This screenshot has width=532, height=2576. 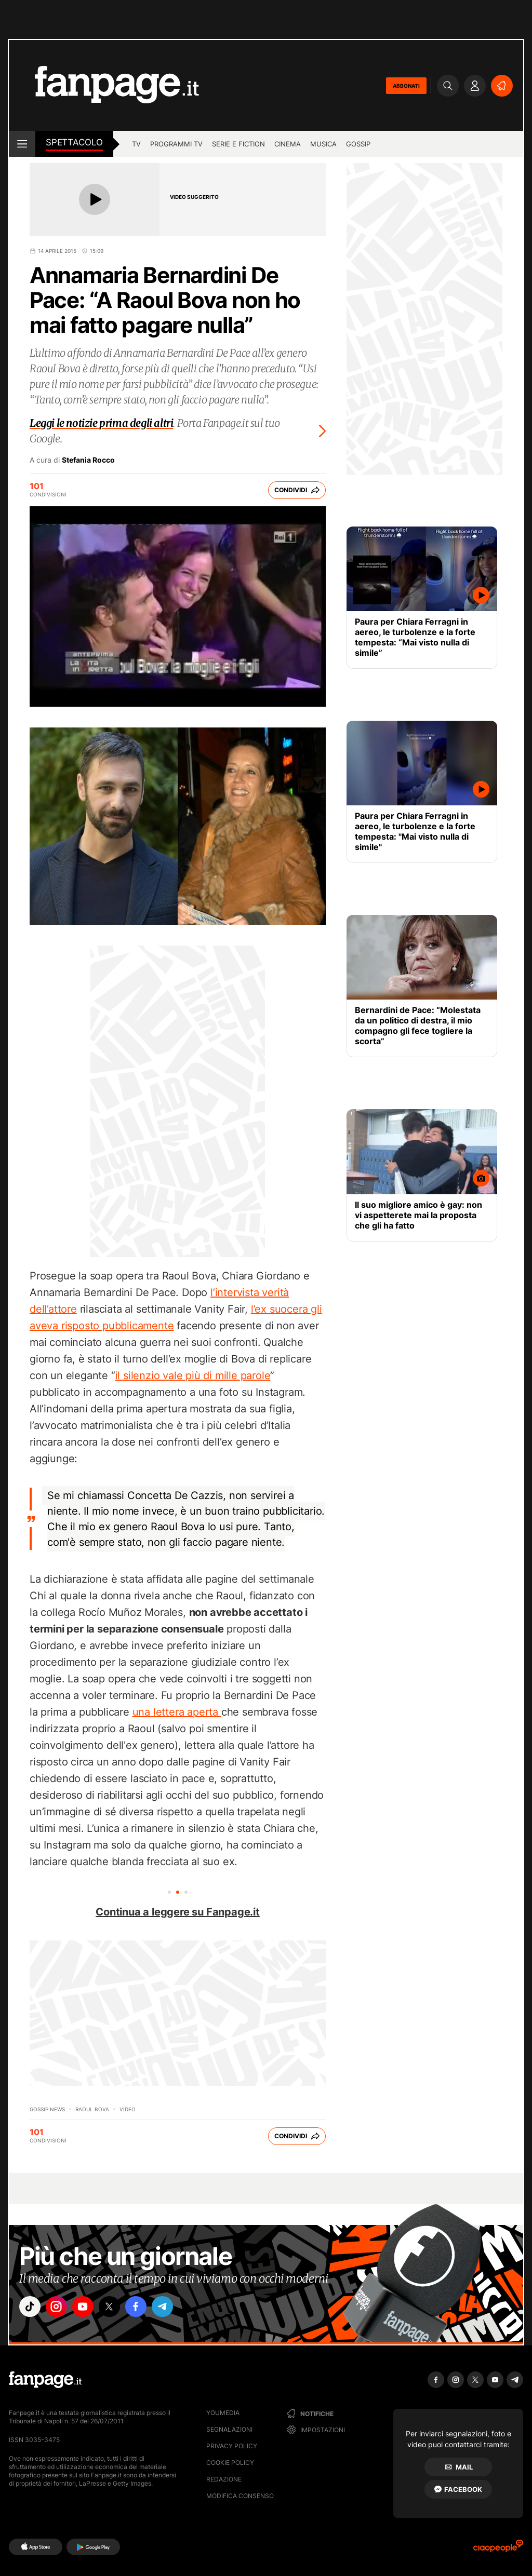 I want to click on una lettera aperta, so click(x=176, y=1712).